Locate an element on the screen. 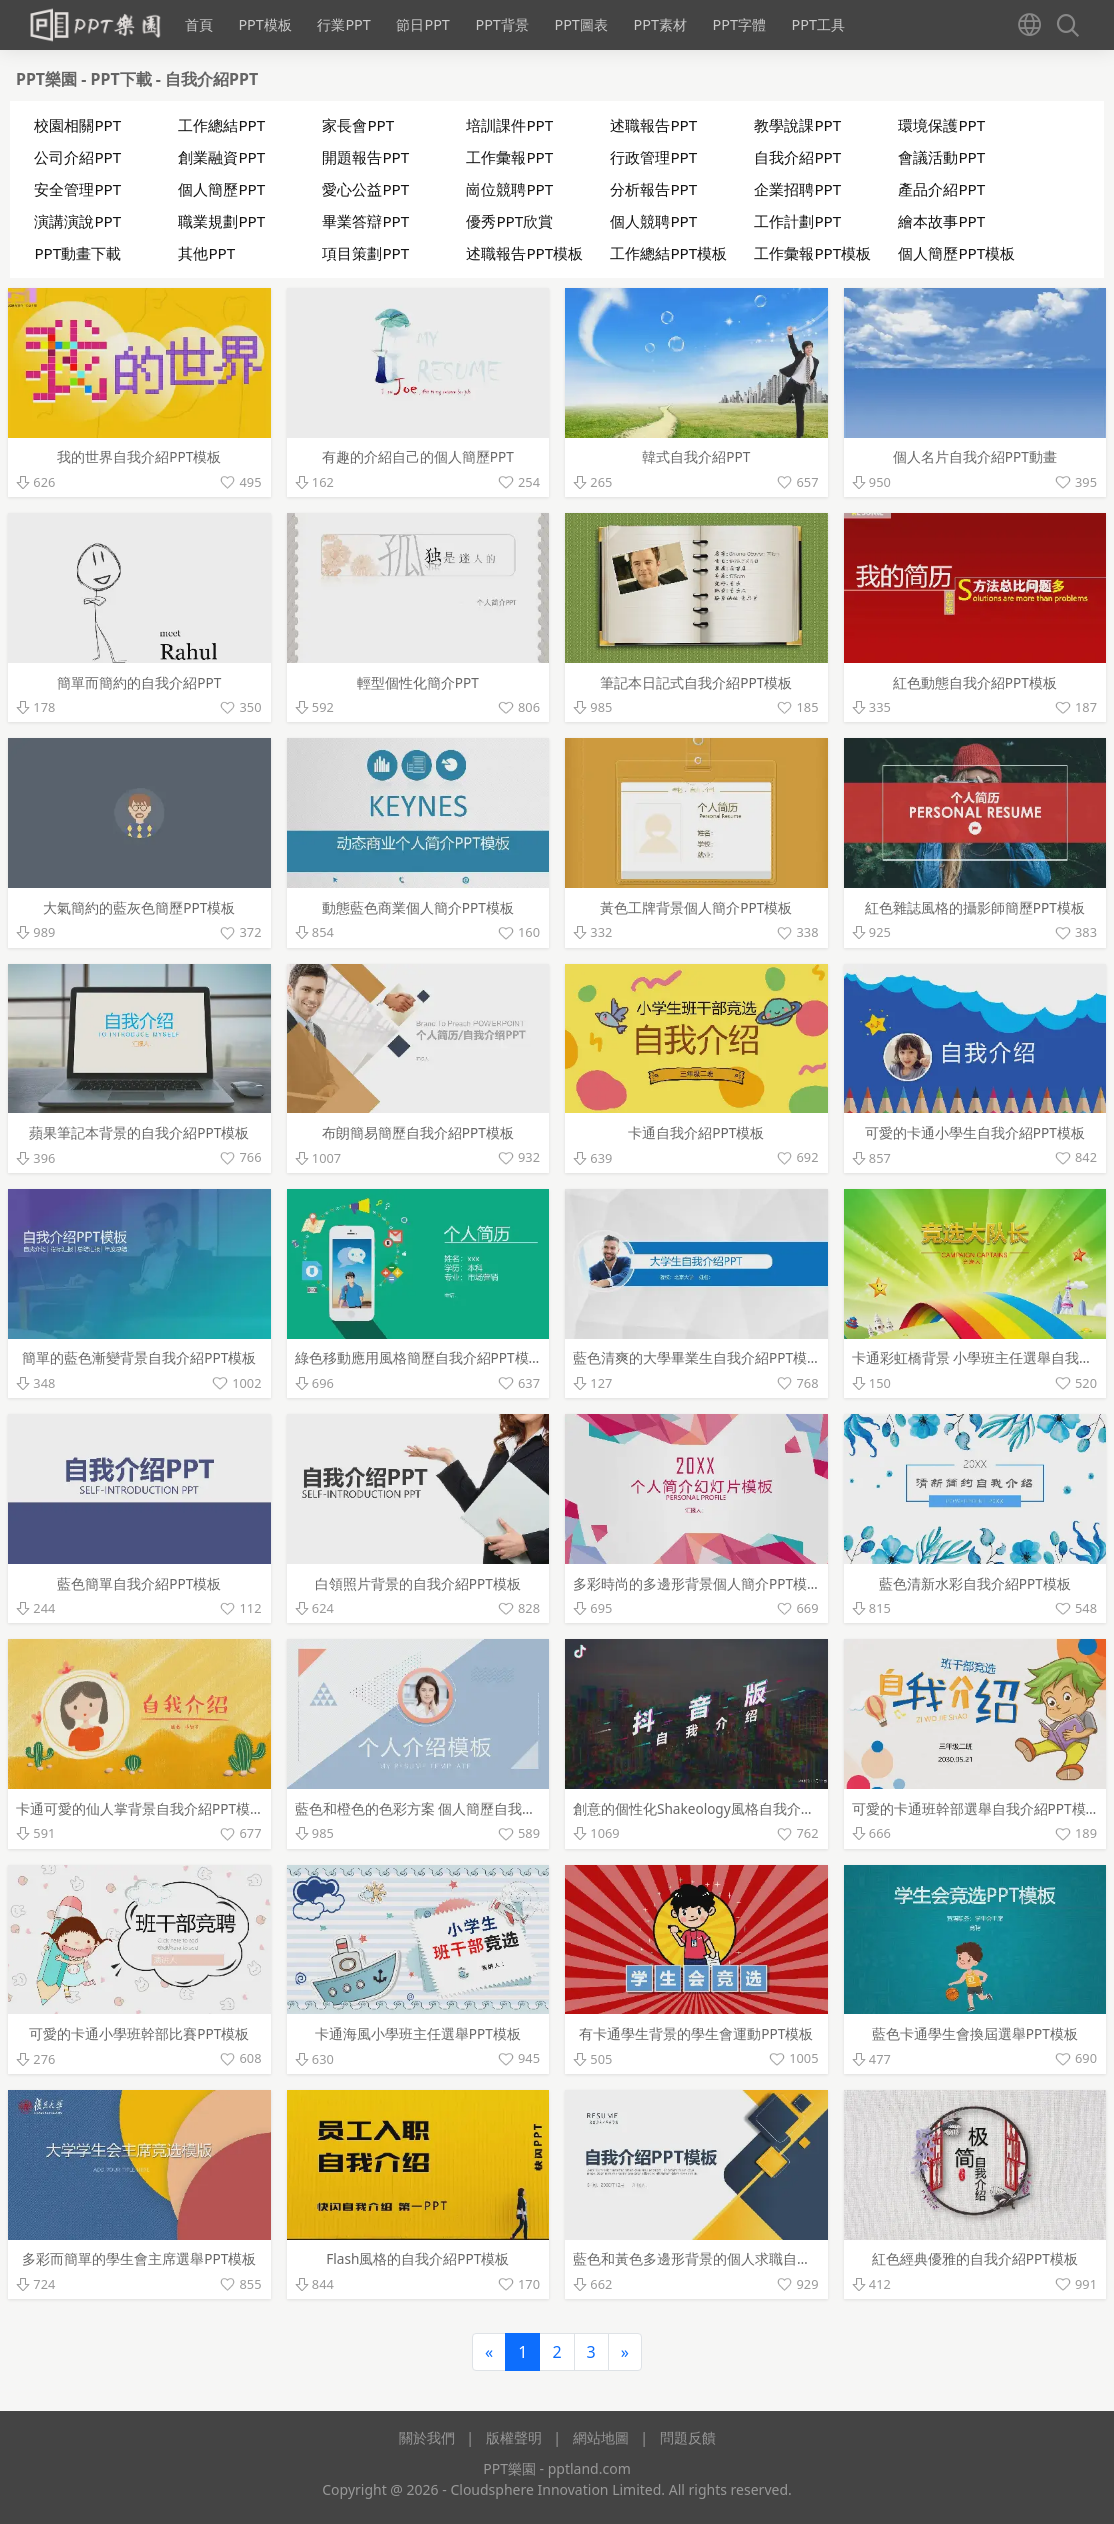 The image size is (1114, 2524). 網站地圖 is located at coordinates (601, 2437).